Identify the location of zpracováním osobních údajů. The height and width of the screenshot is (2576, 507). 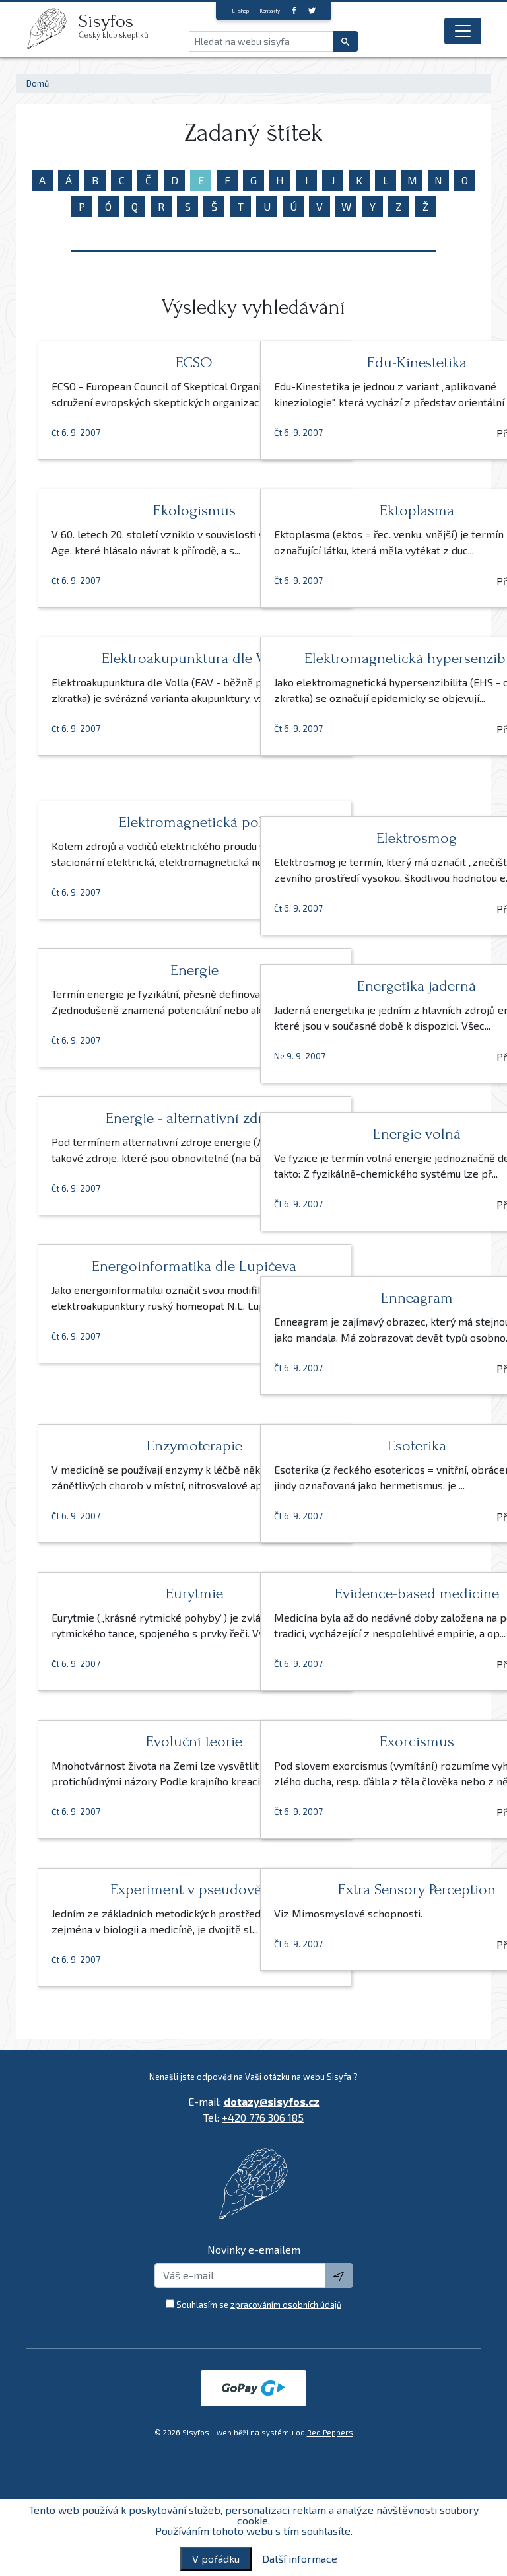
(285, 2304).